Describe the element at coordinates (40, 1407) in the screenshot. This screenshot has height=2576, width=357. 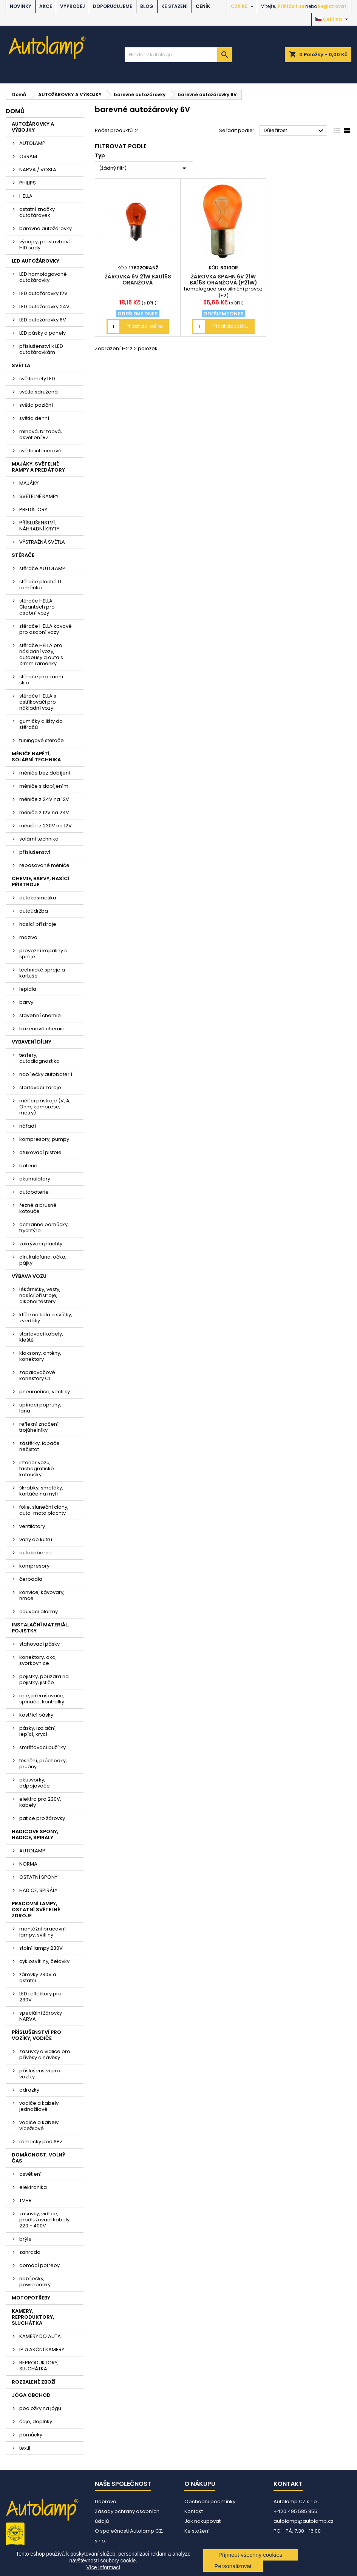
I see `upínací popruhy, lana` at that location.